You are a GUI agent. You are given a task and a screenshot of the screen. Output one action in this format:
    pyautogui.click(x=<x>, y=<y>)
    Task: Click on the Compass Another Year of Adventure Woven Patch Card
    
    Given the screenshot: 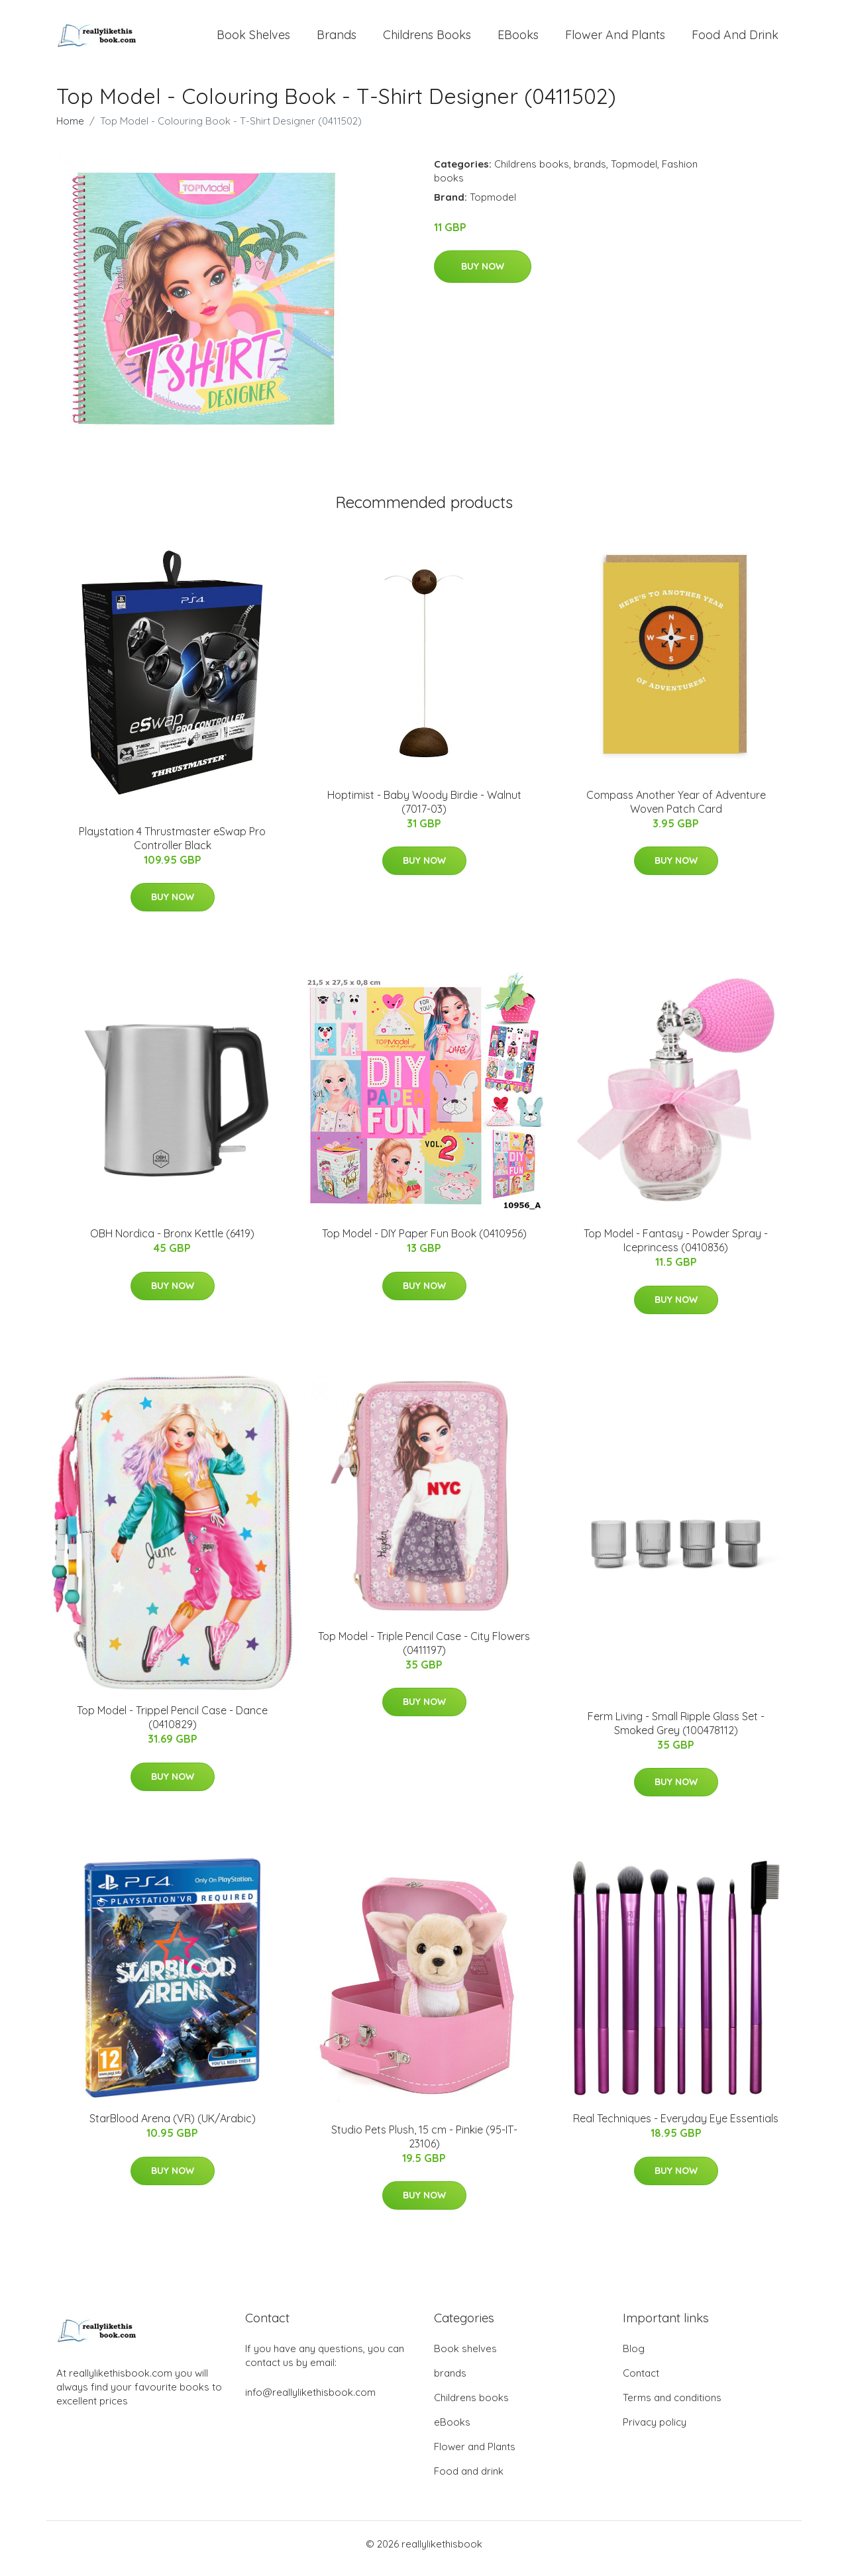 What is the action you would take?
    pyautogui.click(x=676, y=811)
    